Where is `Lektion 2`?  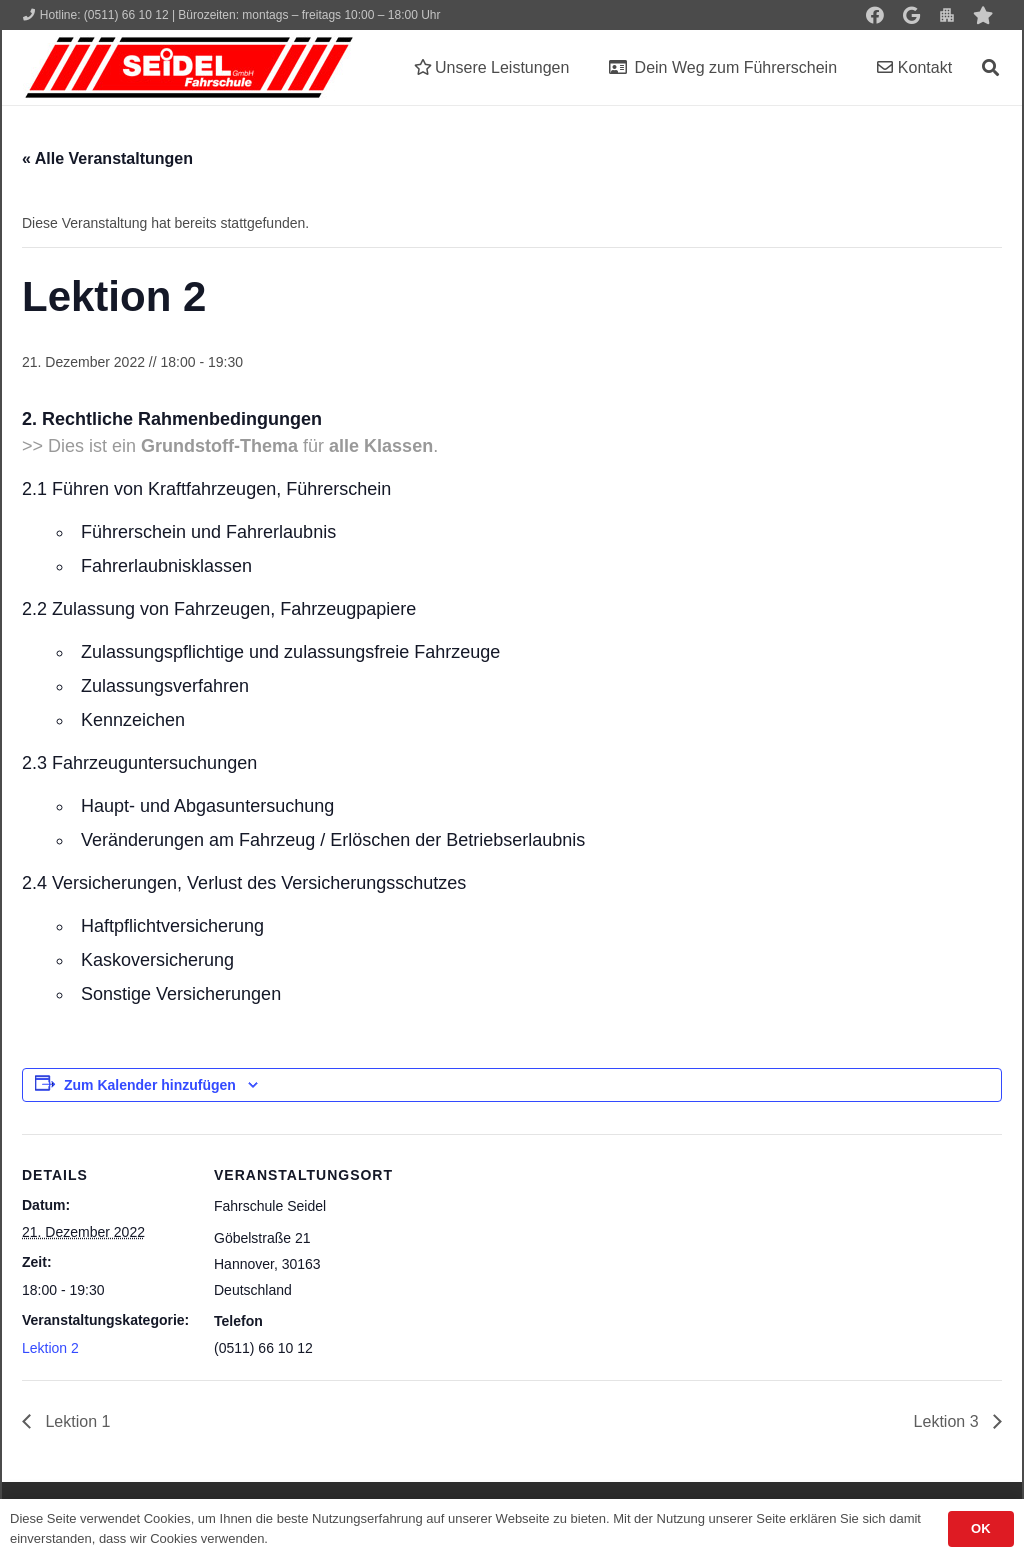 Lektion 2 is located at coordinates (50, 1348).